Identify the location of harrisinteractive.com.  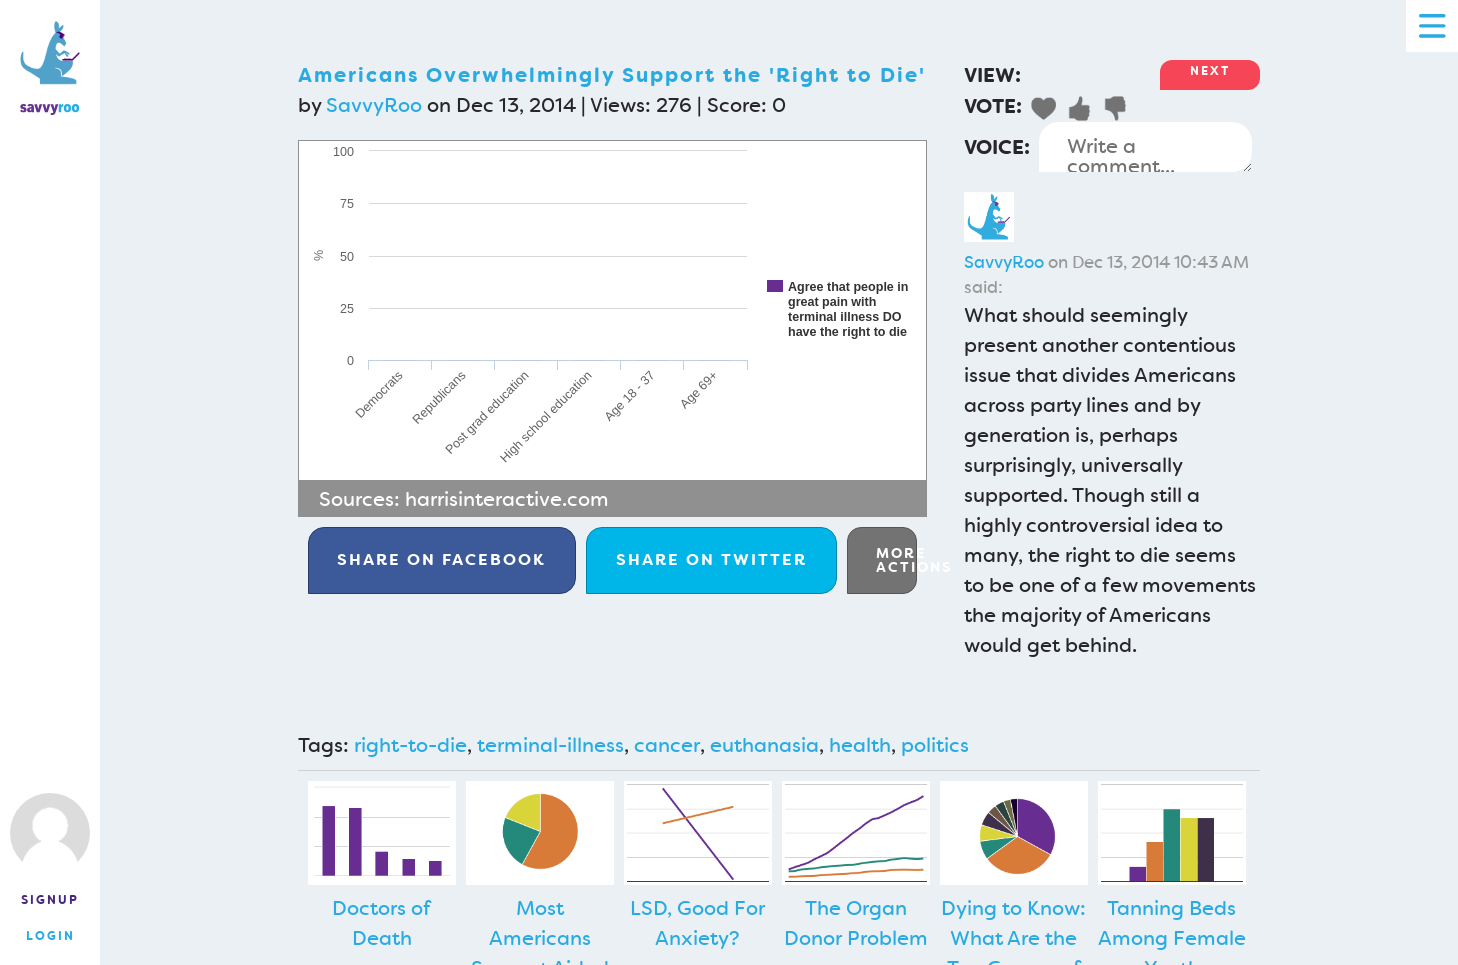
(507, 499).